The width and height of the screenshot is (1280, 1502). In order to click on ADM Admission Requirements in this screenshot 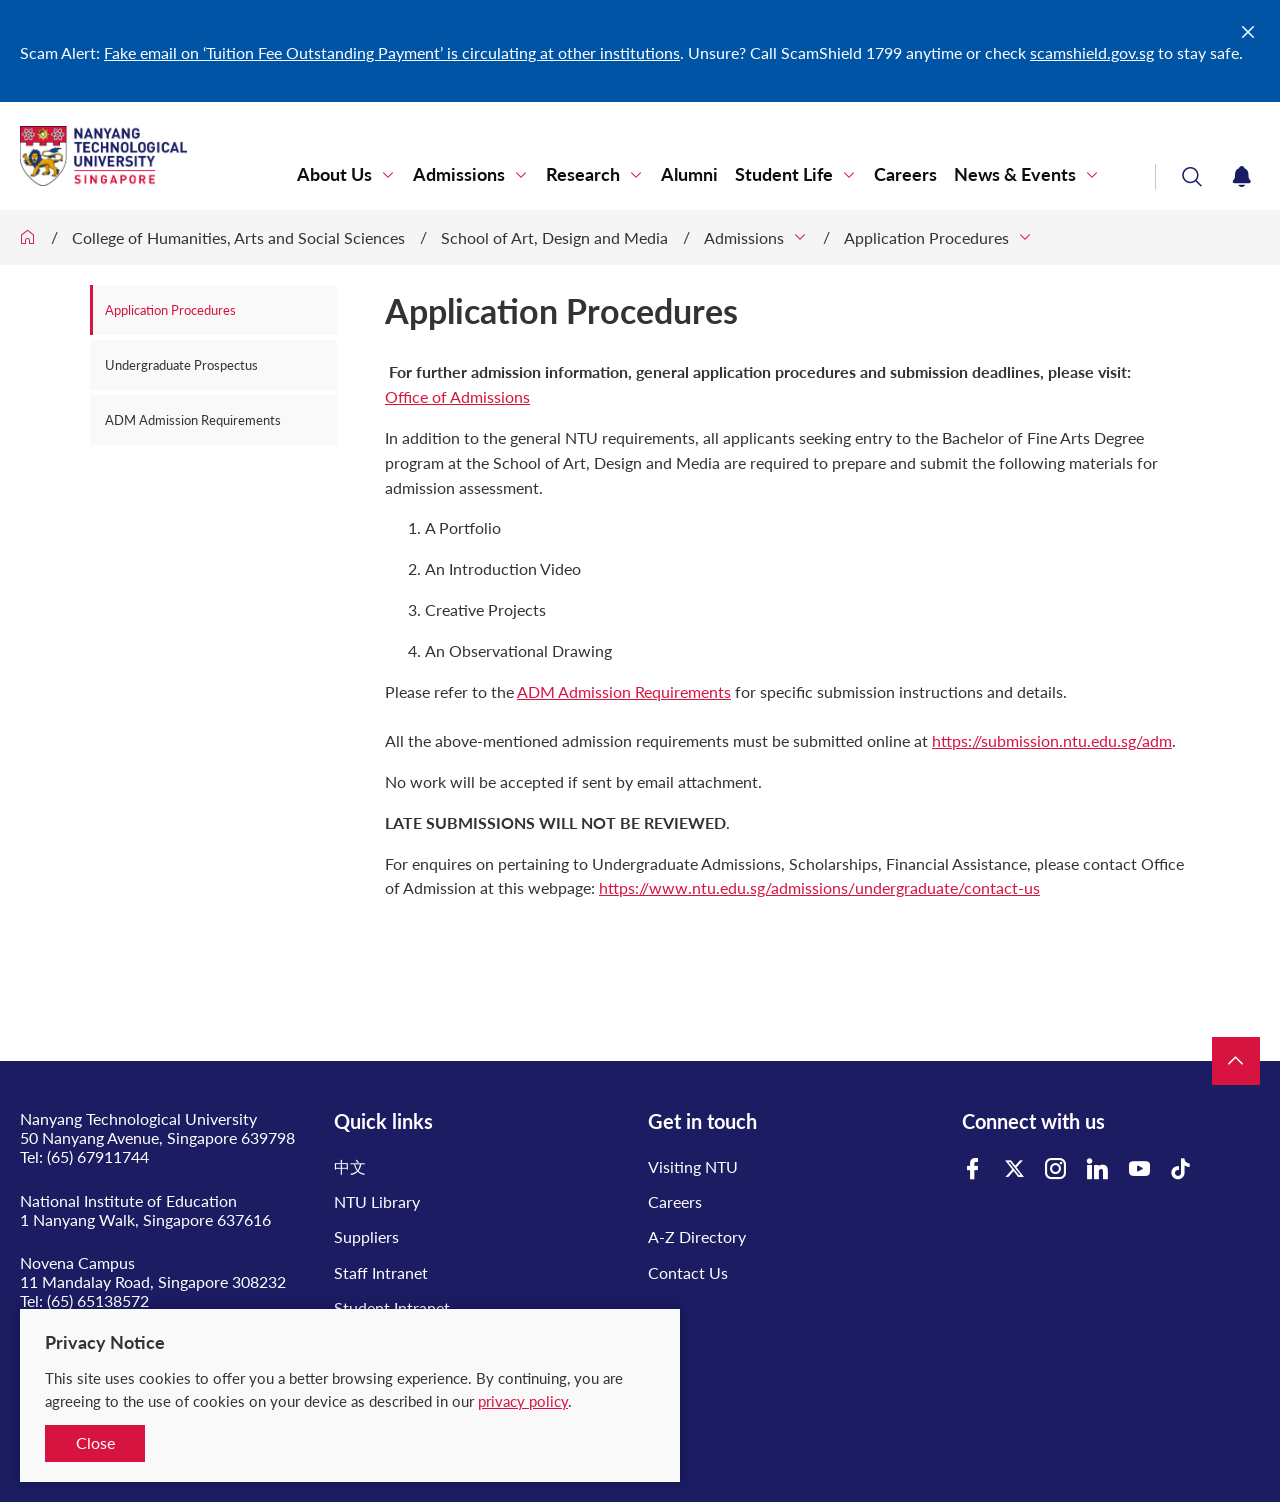, I will do `click(193, 420)`.